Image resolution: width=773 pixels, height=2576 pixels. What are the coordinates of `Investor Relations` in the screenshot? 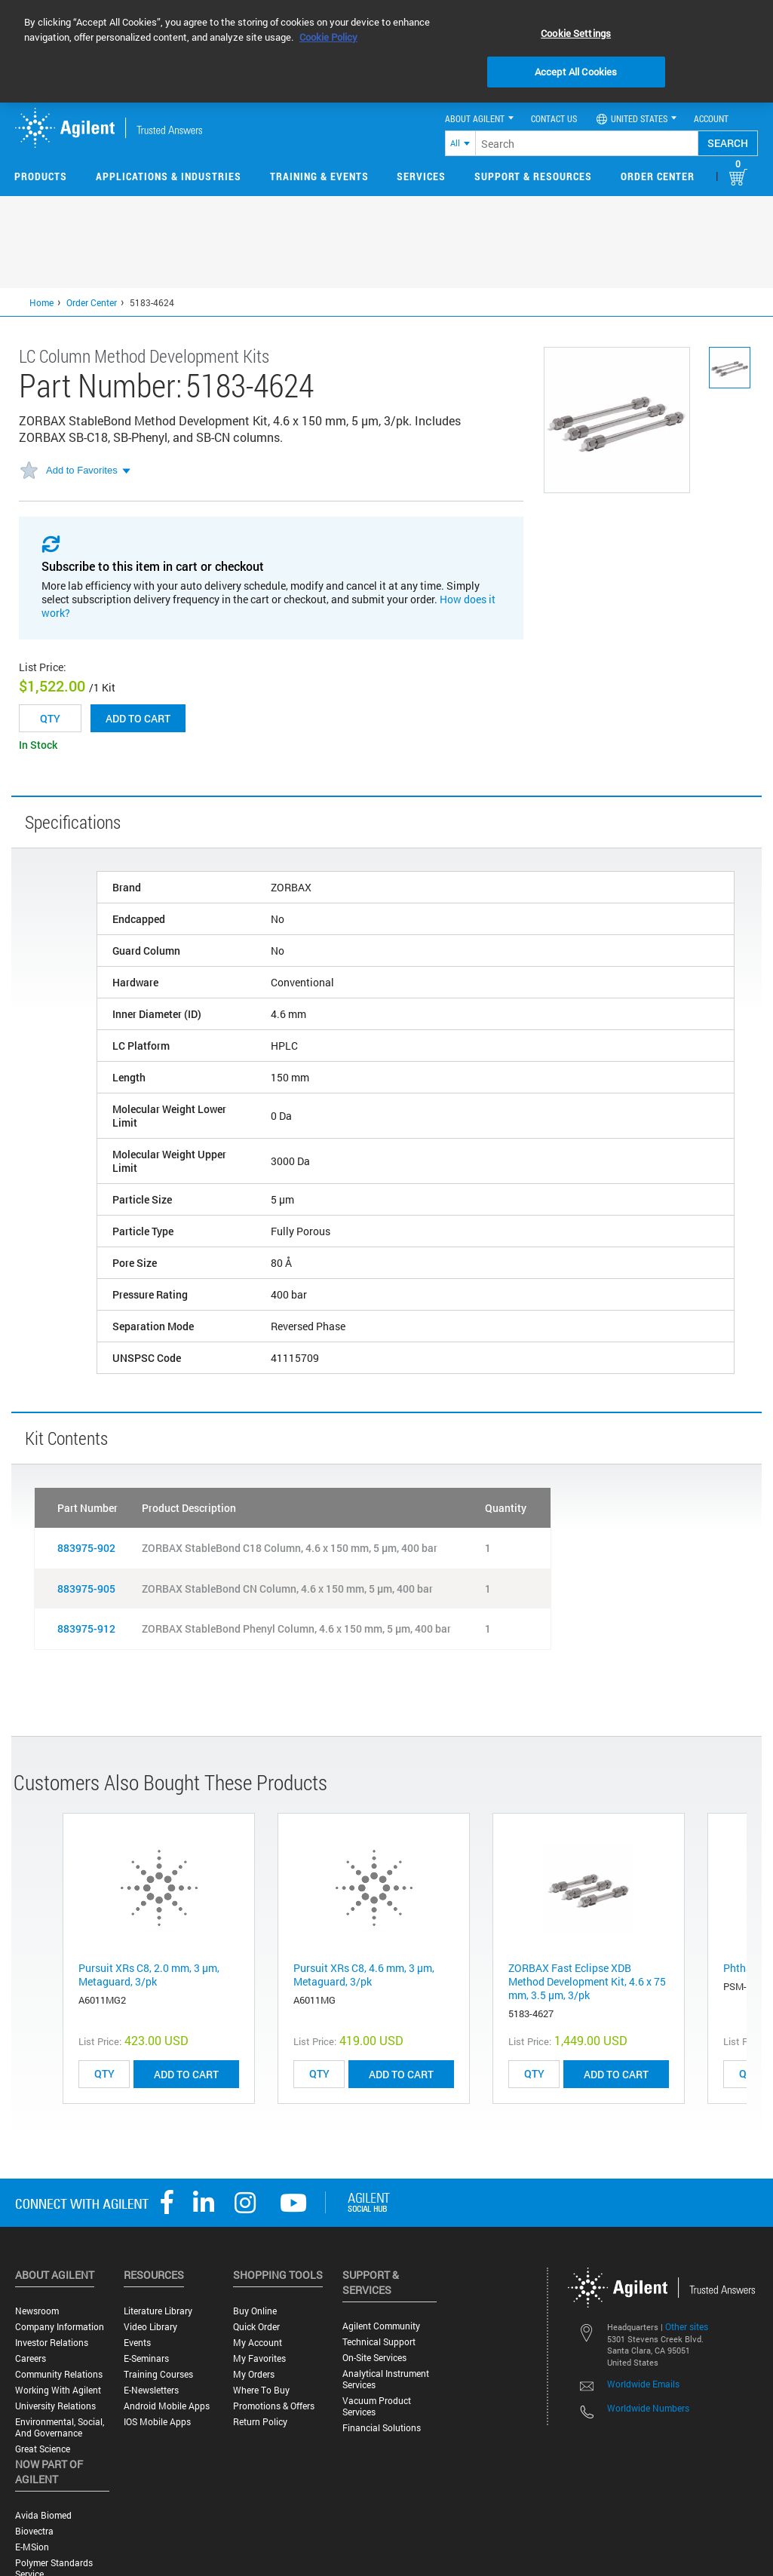 It's located at (51, 2342).